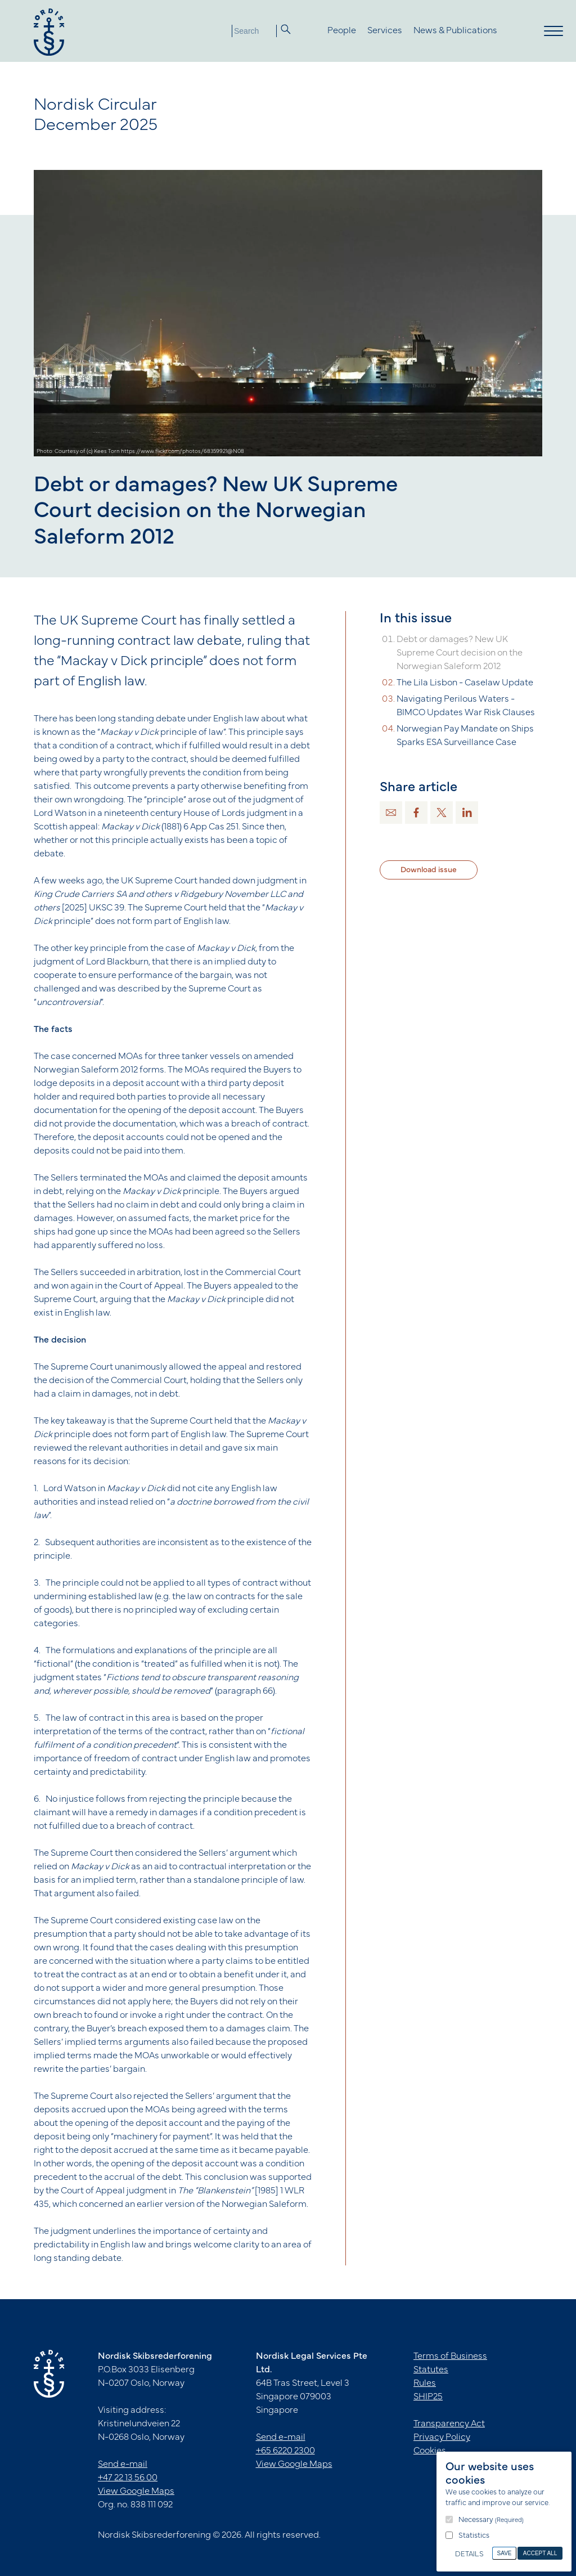  What do you see at coordinates (424, 2383) in the screenshot?
I see `Rules` at bounding box center [424, 2383].